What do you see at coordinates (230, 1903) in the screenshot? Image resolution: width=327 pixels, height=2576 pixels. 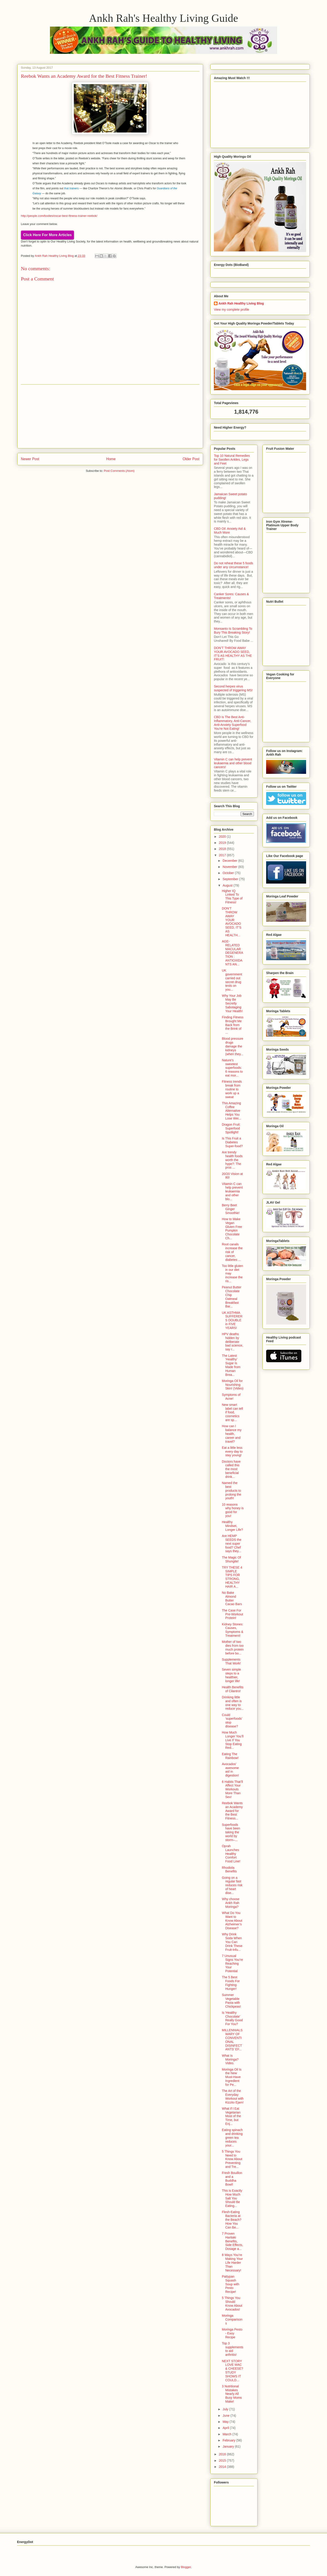 I see `Why choose Ankh Rah Moringa?` at bounding box center [230, 1903].